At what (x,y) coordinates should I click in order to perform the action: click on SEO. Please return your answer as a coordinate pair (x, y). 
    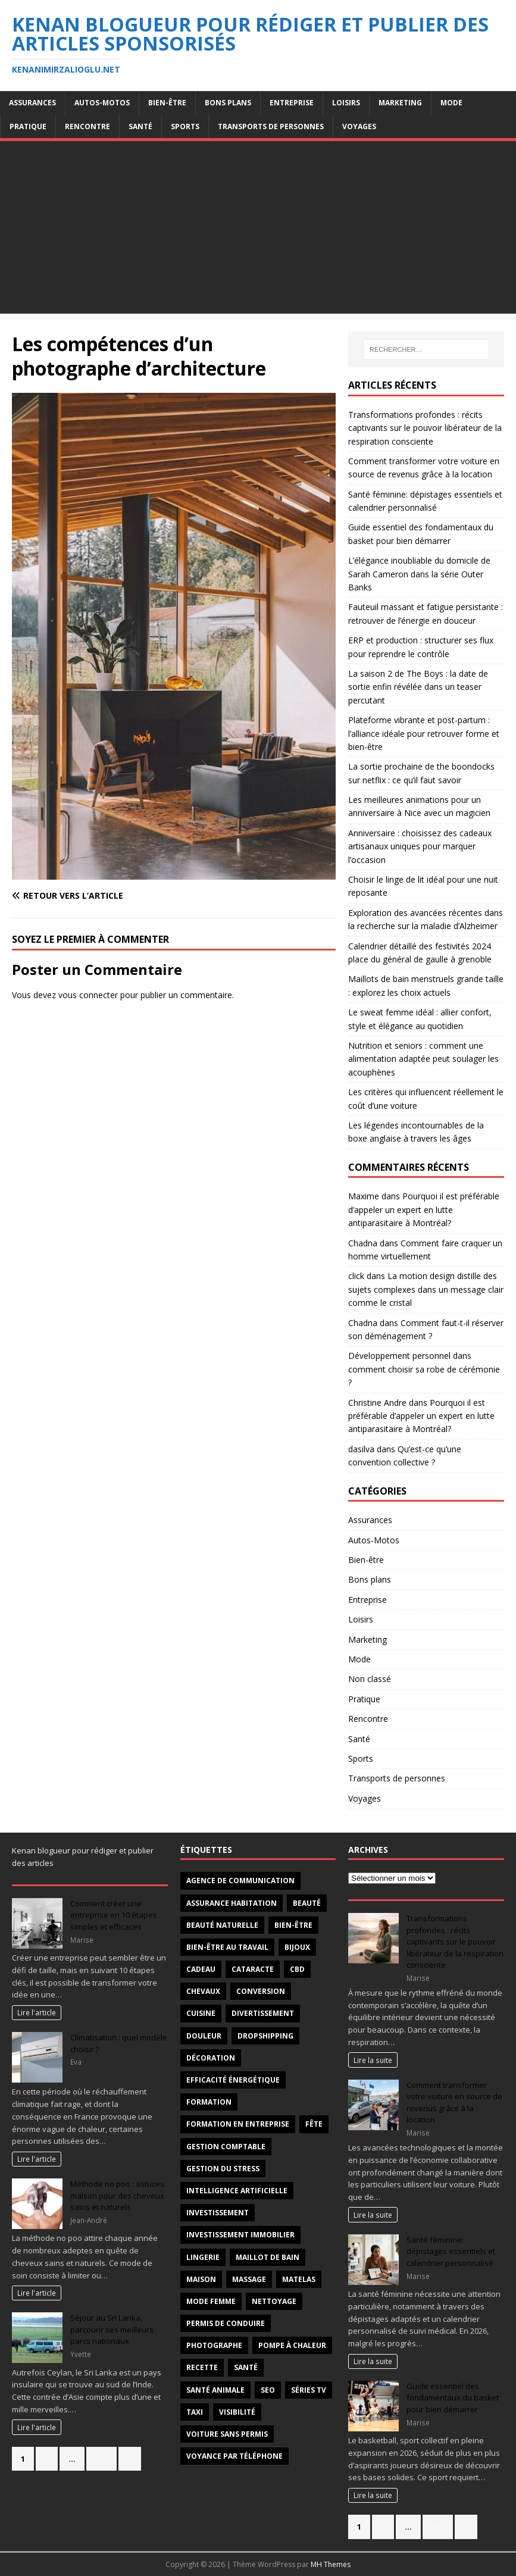
    Looking at the image, I should click on (268, 2390).